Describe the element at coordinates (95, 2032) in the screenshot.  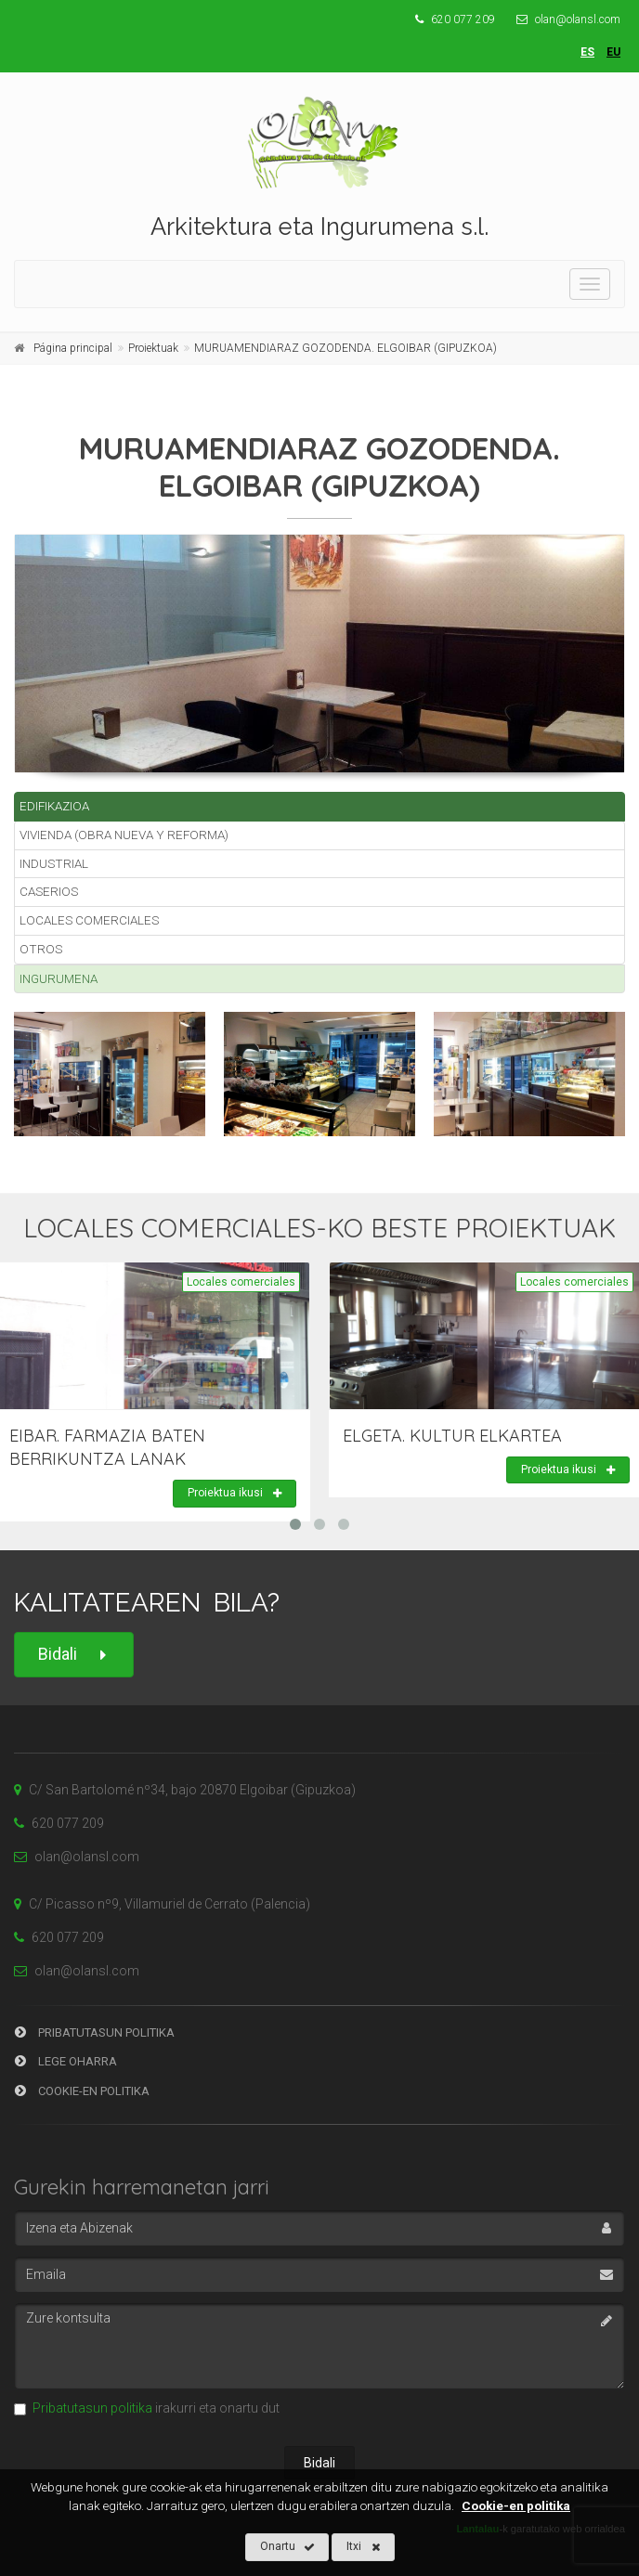
I see `Pribatutasun Politika` at that location.